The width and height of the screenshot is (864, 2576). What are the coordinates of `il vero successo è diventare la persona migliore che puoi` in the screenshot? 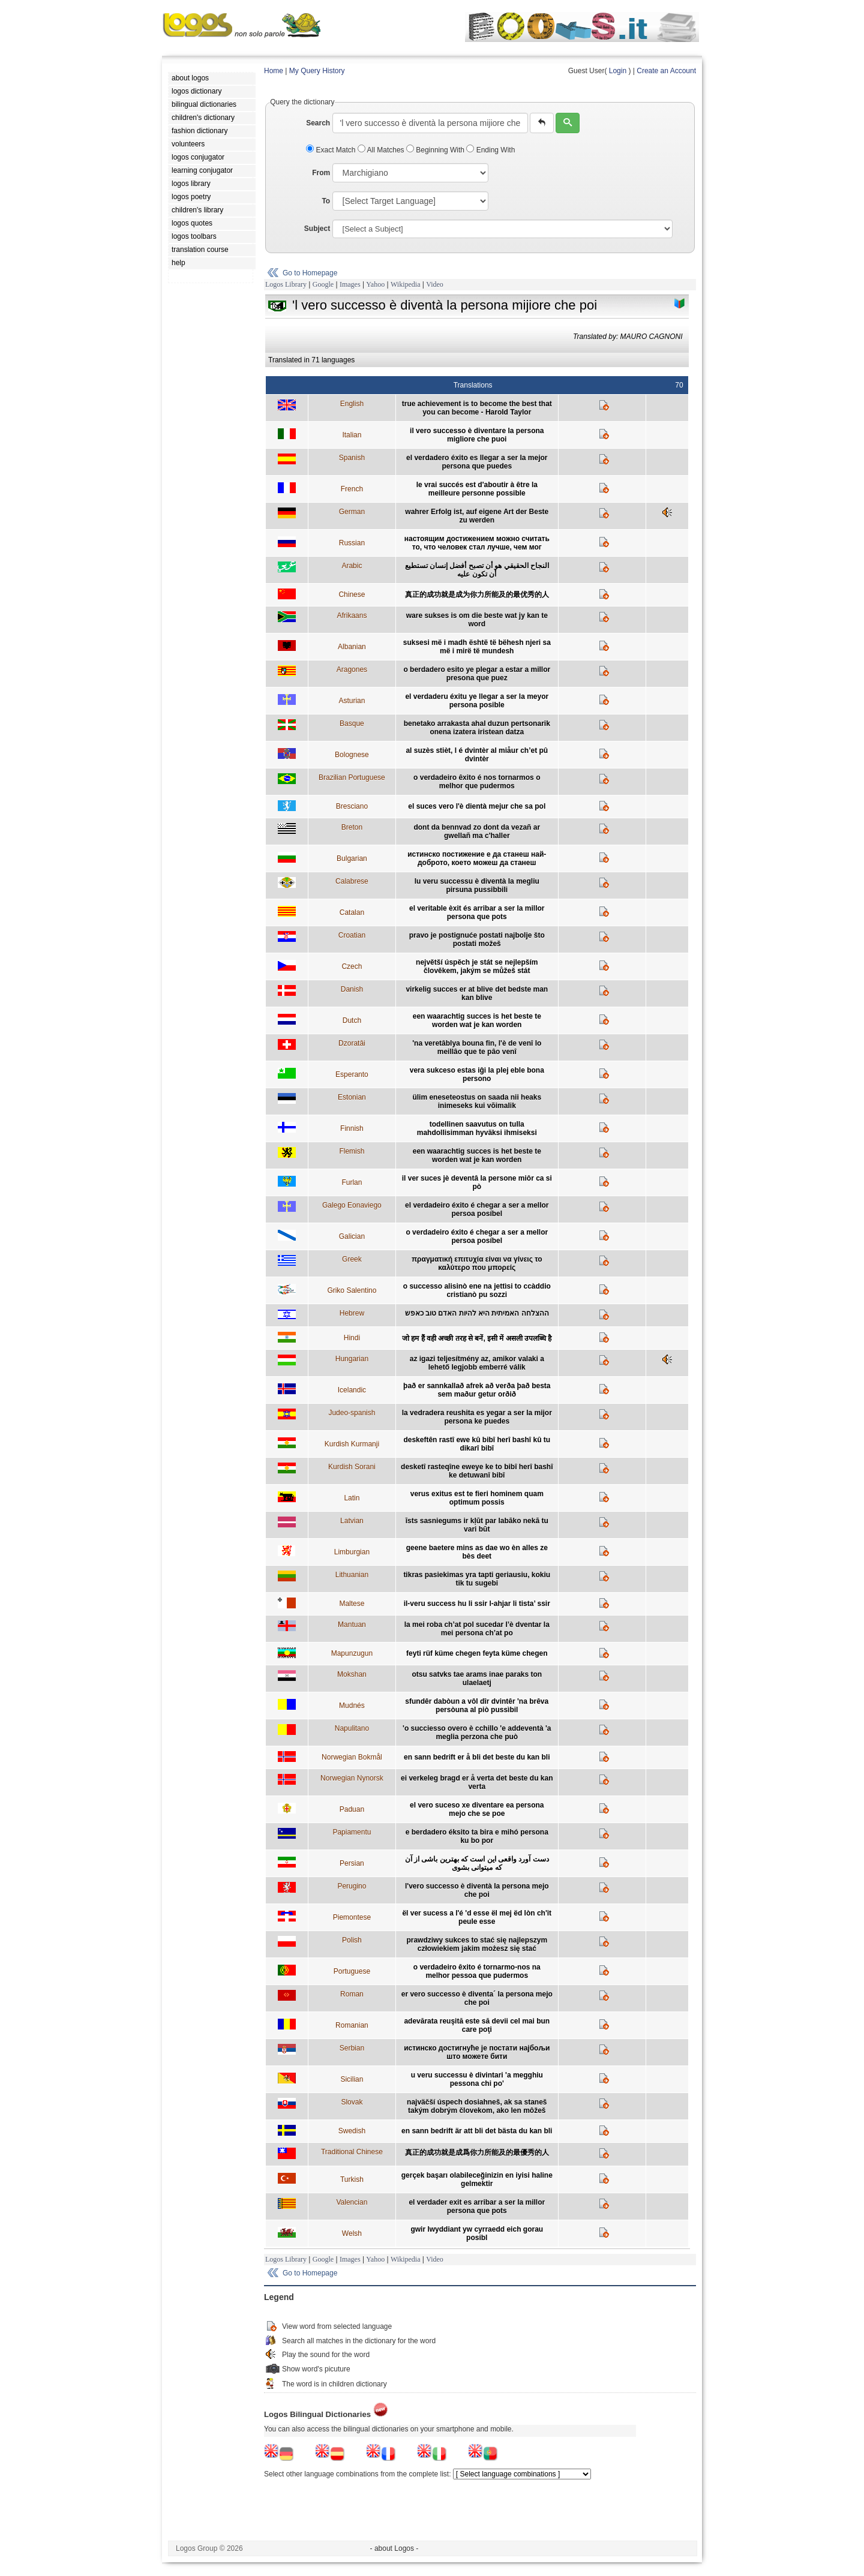 It's located at (477, 435).